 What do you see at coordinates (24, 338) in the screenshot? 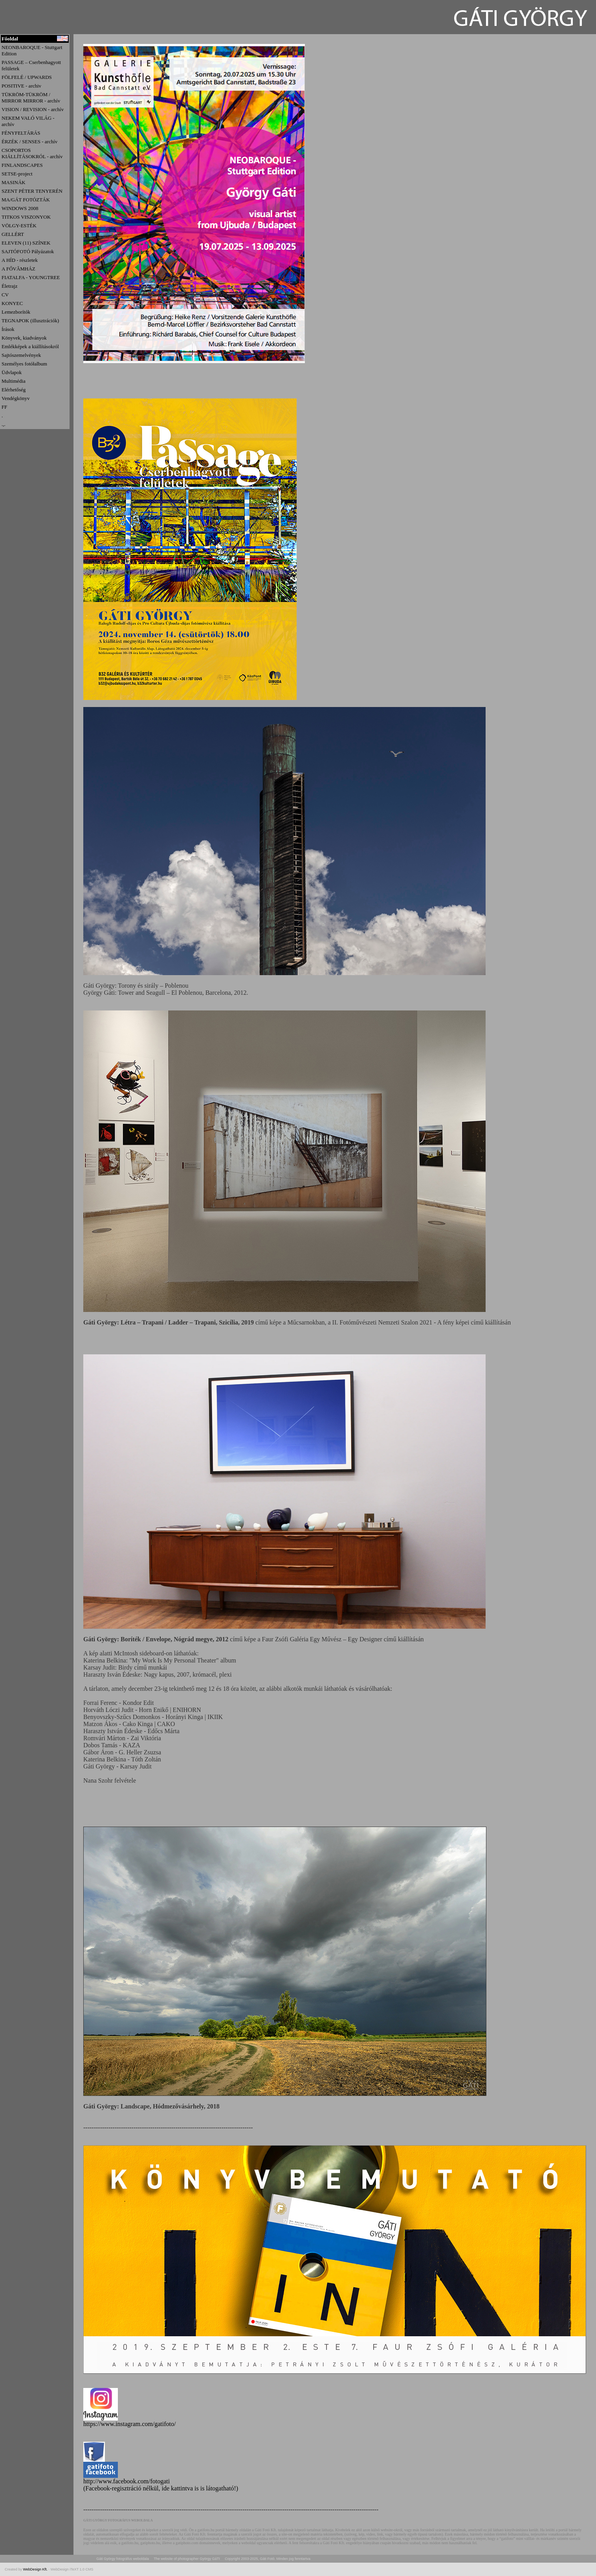
I see `Könyvek, kiadványok` at bounding box center [24, 338].